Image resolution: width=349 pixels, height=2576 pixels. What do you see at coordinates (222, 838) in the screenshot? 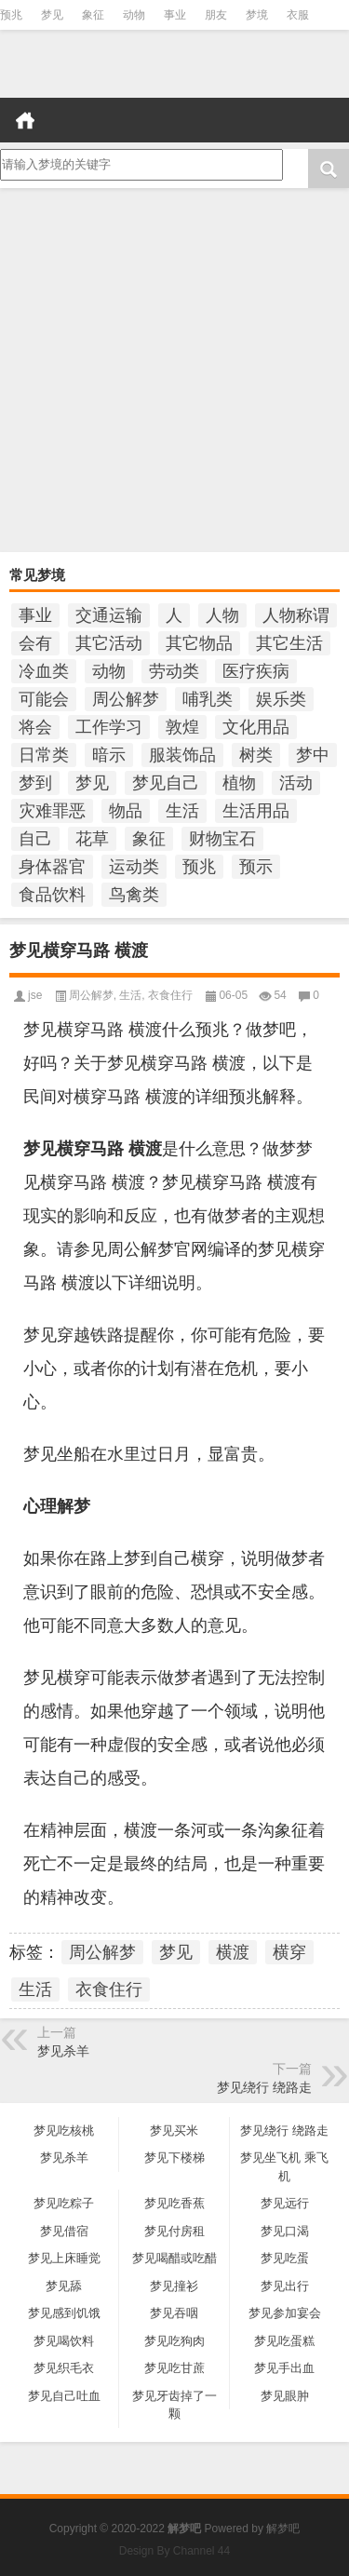
I see `财物宝石 [财物宝石 (148个项目)]` at bounding box center [222, 838].